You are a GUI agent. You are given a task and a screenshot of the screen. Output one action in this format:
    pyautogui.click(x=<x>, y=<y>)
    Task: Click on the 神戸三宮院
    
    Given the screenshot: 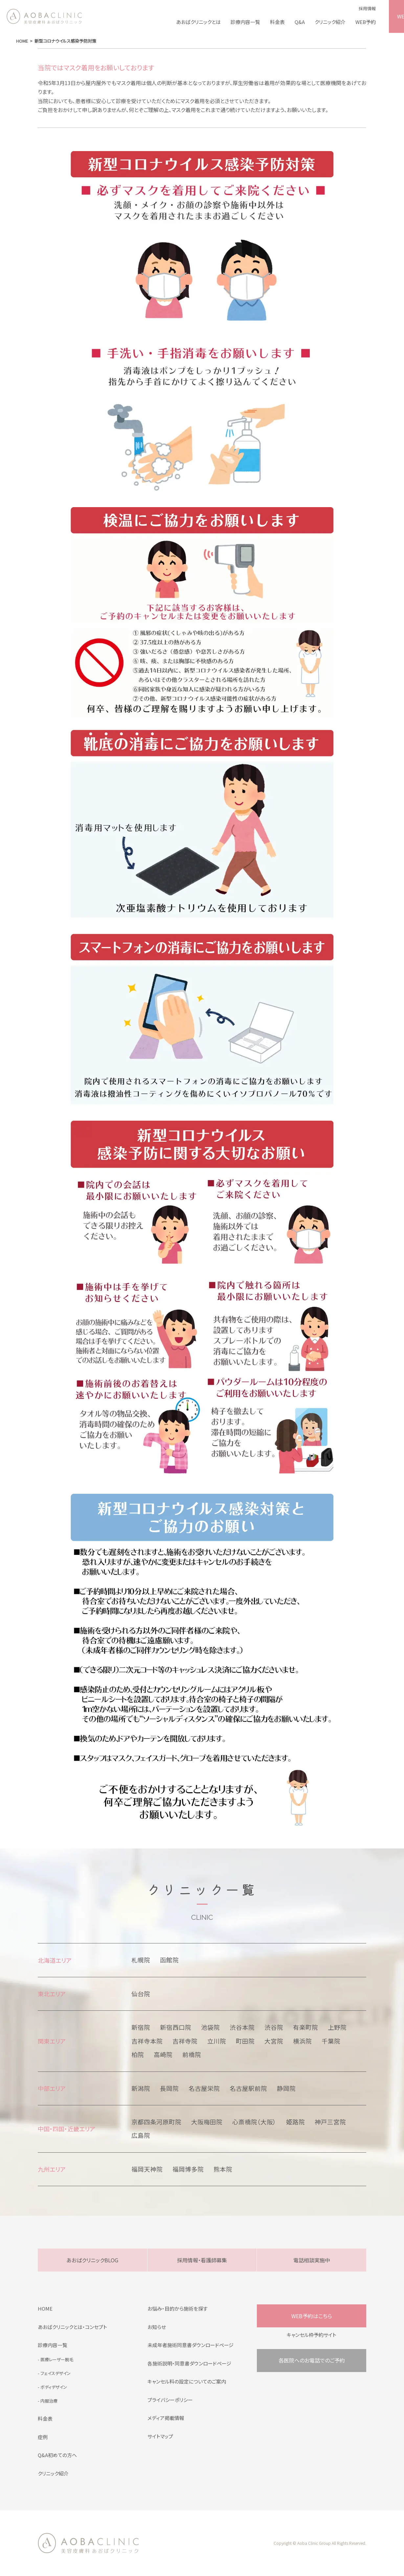 What is the action you would take?
    pyautogui.click(x=330, y=2121)
    